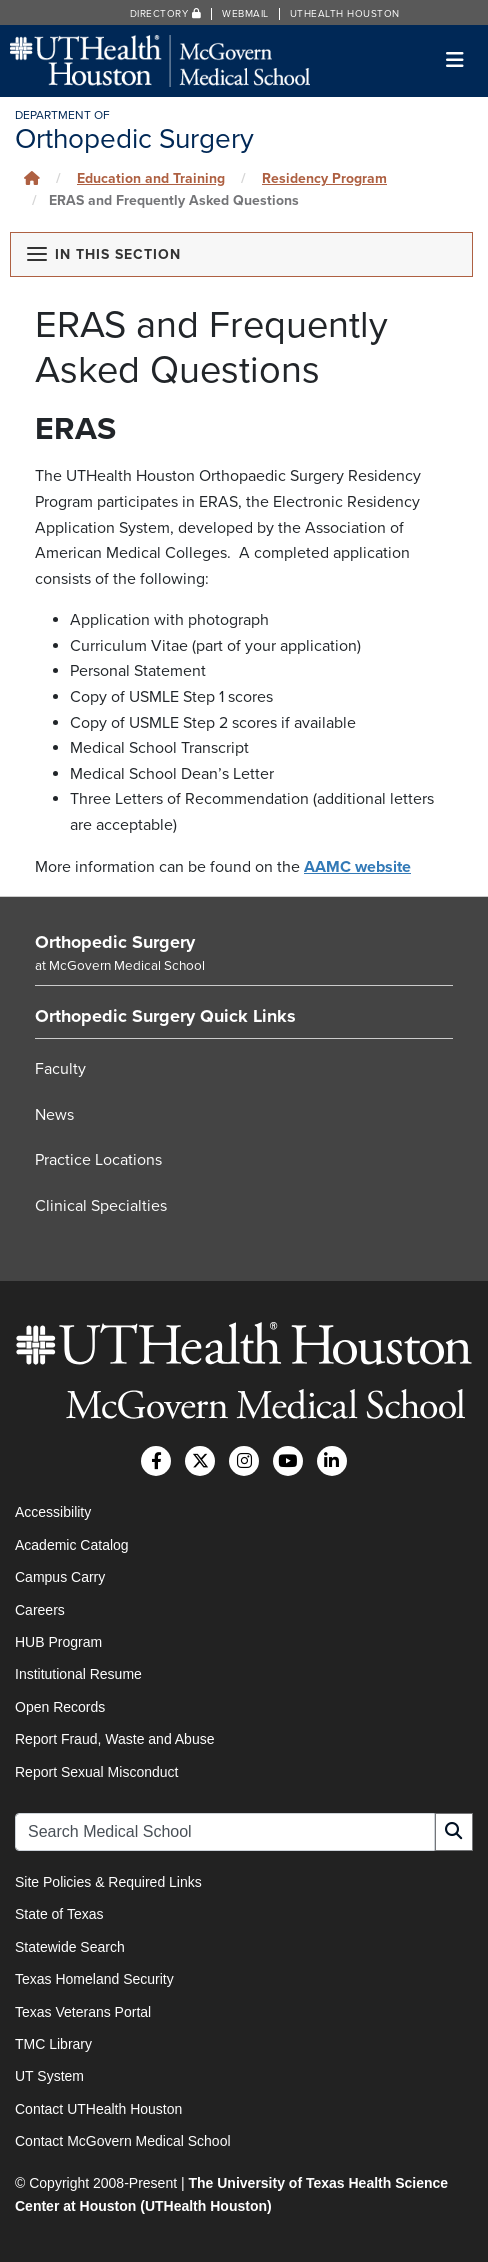  What do you see at coordinates (49, 2076) in the screenshot?
I see `UT System` at bounding box center [49, 2076].